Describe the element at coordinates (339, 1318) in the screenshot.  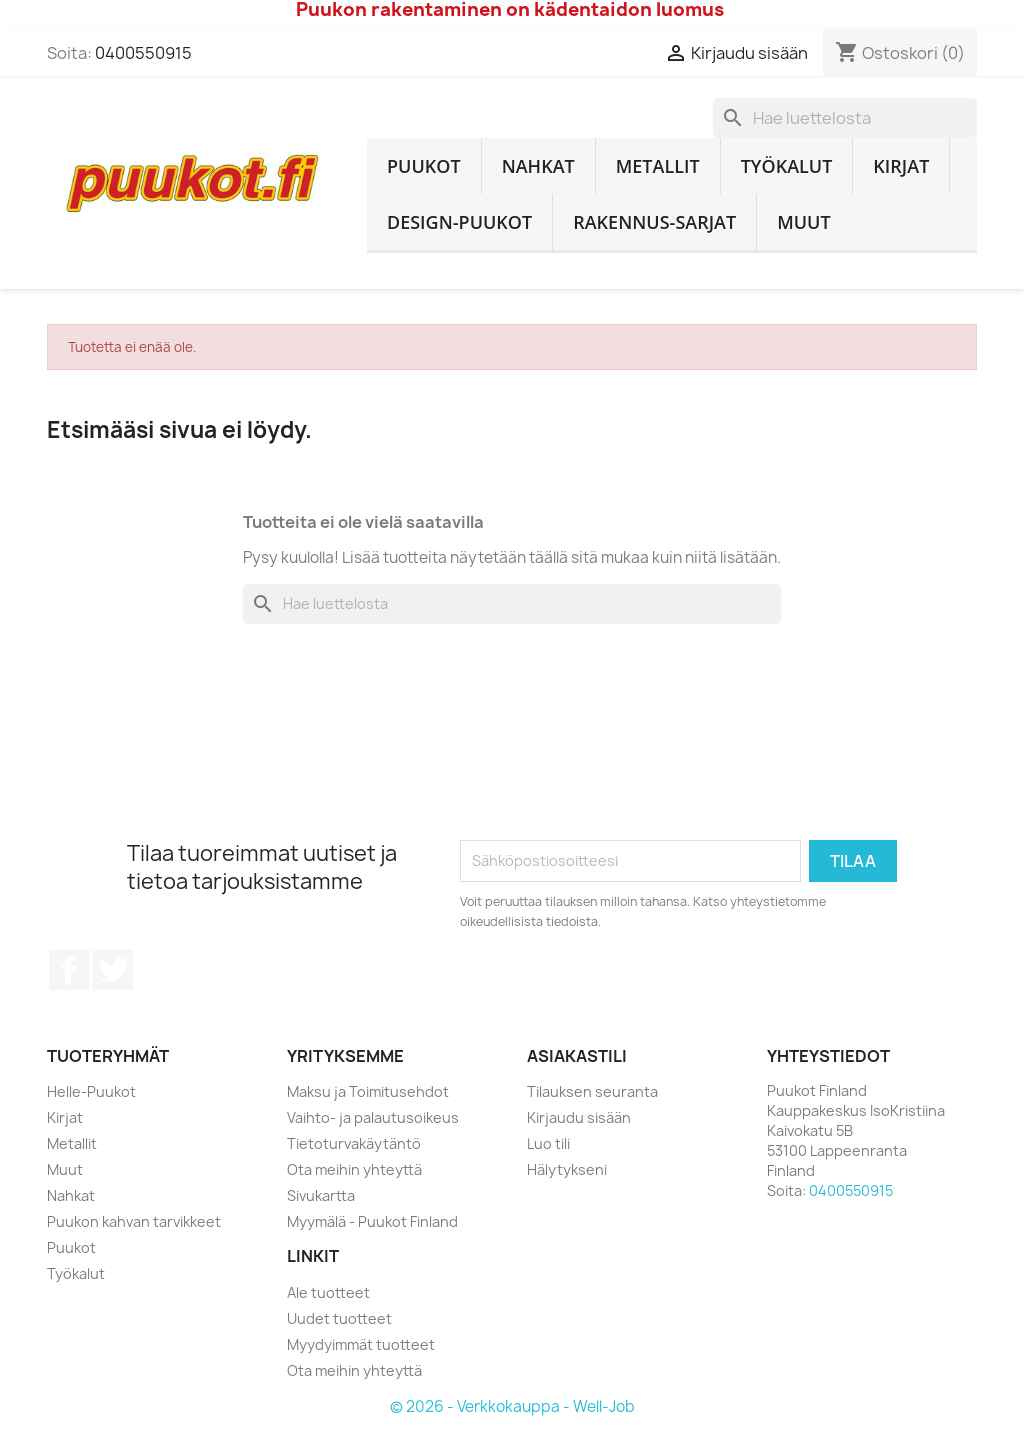
I see `Uudet tuotteet` at that location.